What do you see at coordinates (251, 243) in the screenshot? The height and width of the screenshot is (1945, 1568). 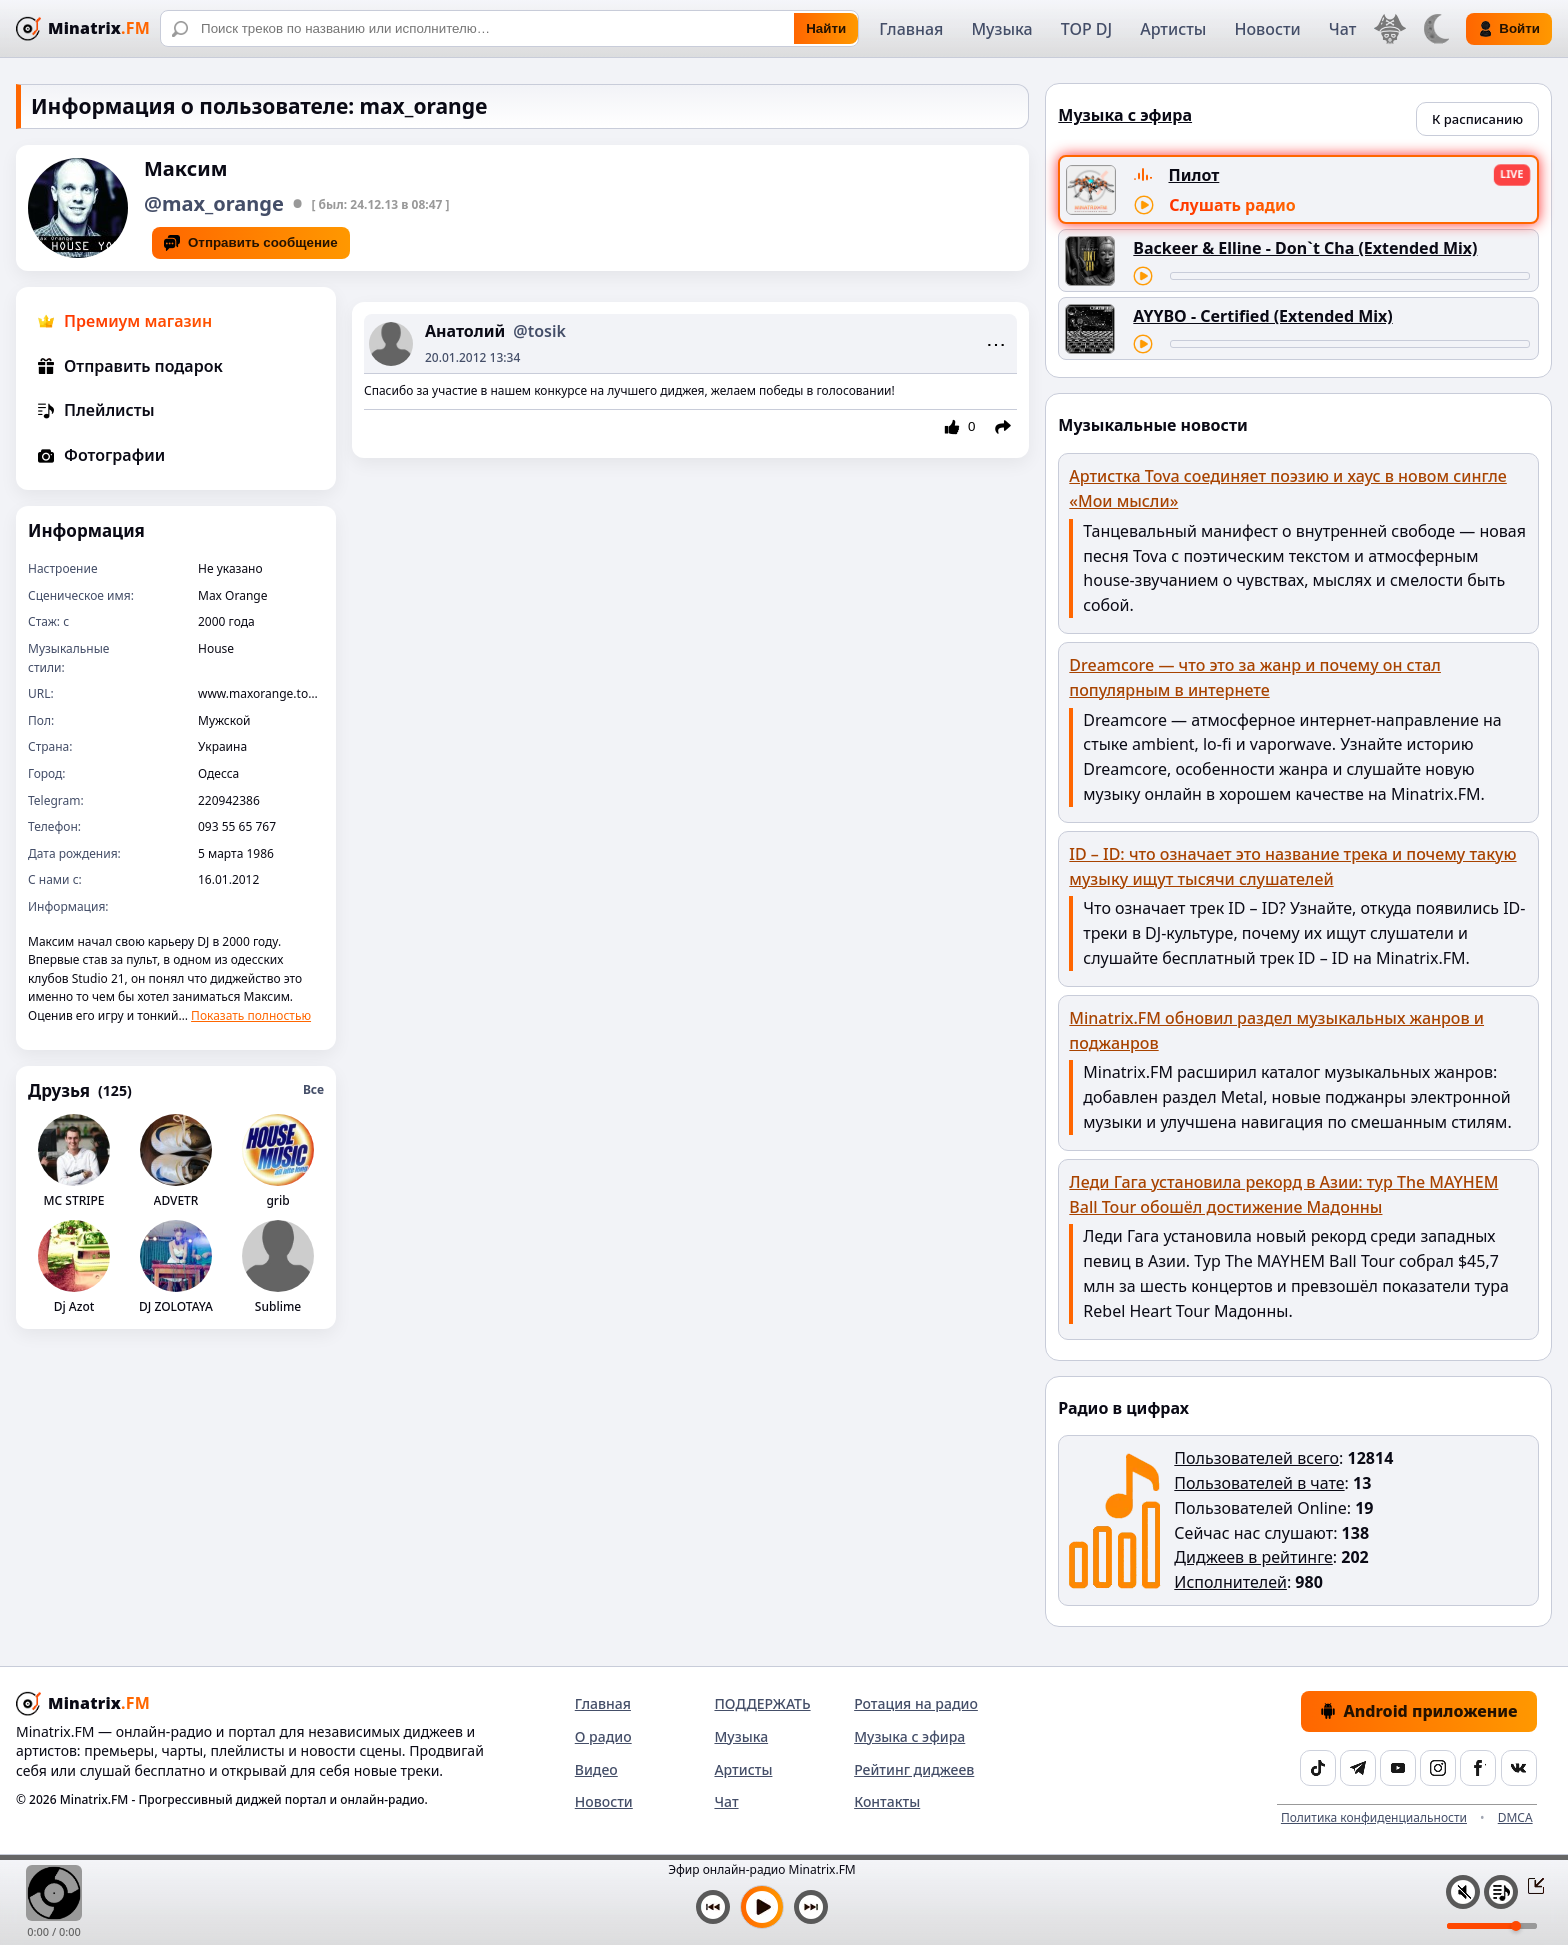 I see `Отправить сообщение` at bounding box center [251, 243].